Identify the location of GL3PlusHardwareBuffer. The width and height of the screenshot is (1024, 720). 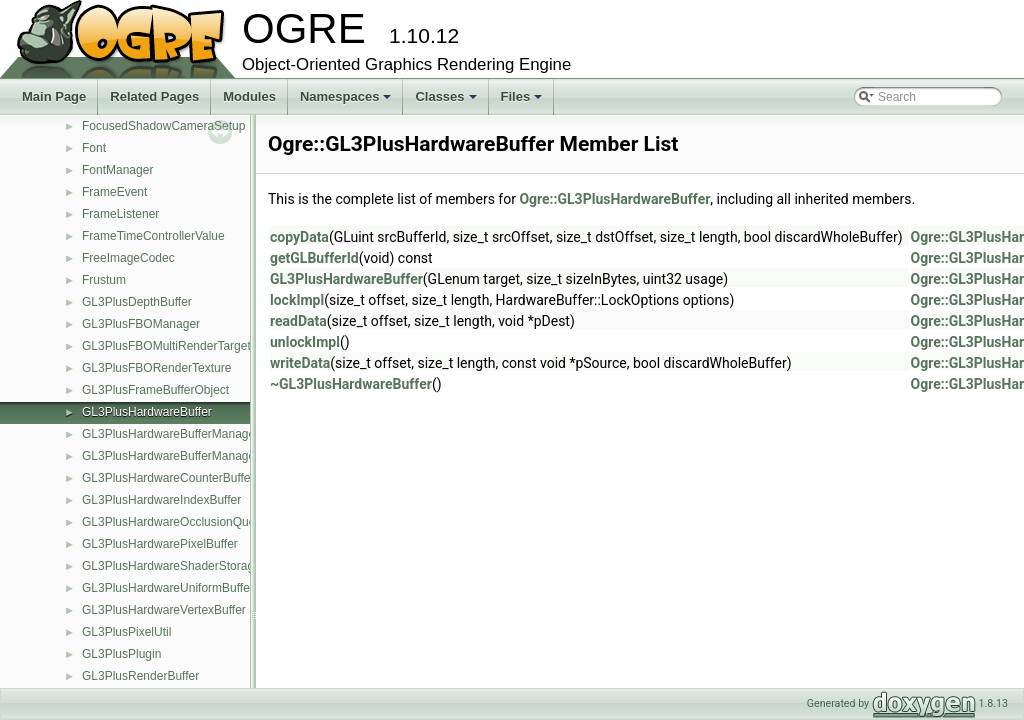
(147, 412).